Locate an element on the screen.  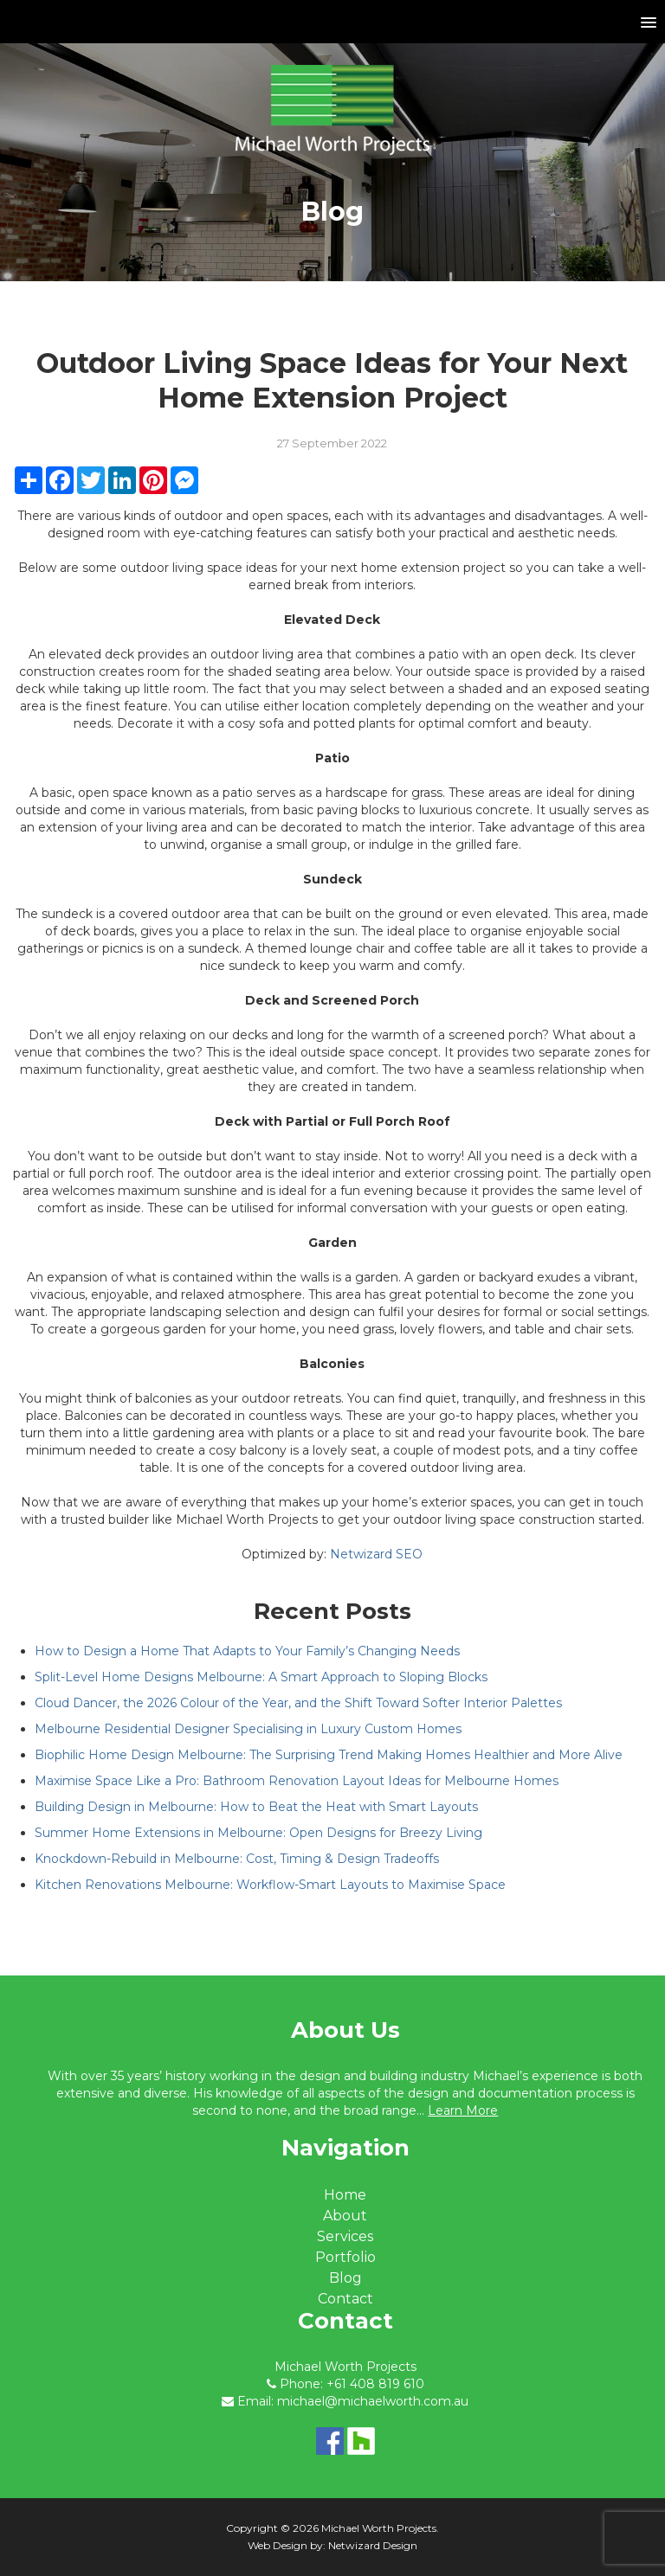
Blog is located at coordinates (345, 2278).